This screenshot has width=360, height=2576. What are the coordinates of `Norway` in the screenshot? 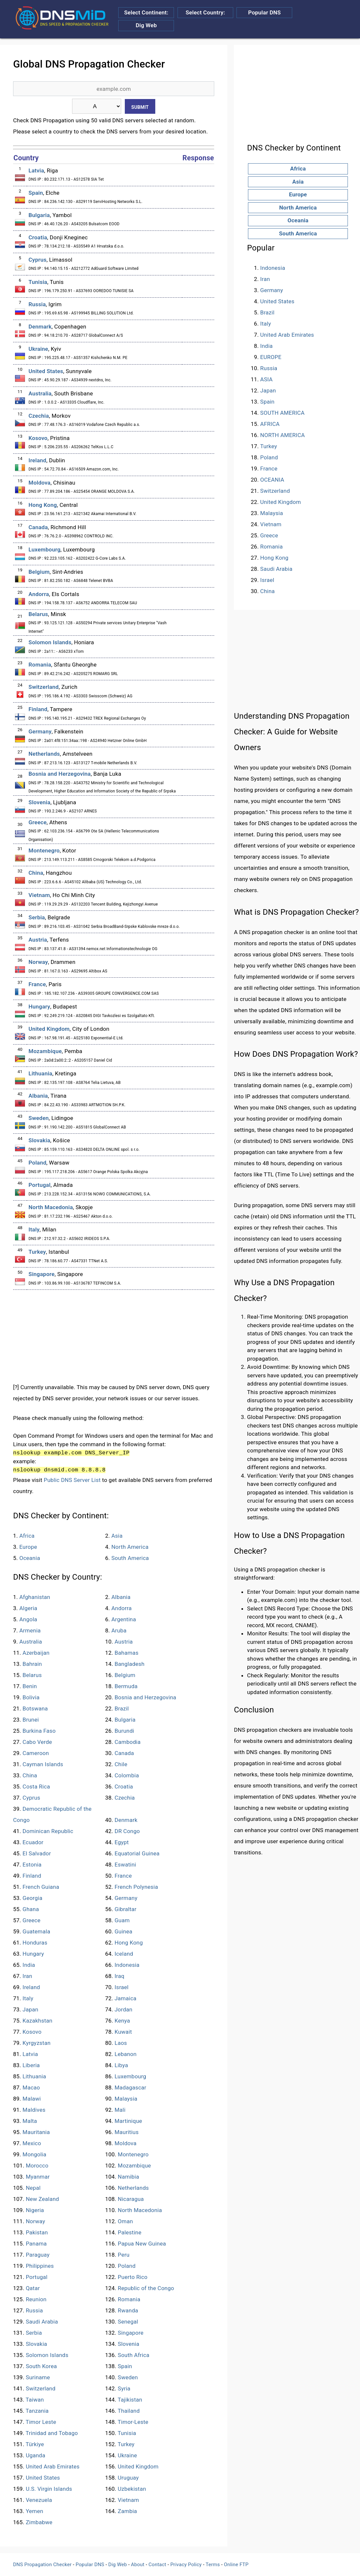 It's located at (38, 962).